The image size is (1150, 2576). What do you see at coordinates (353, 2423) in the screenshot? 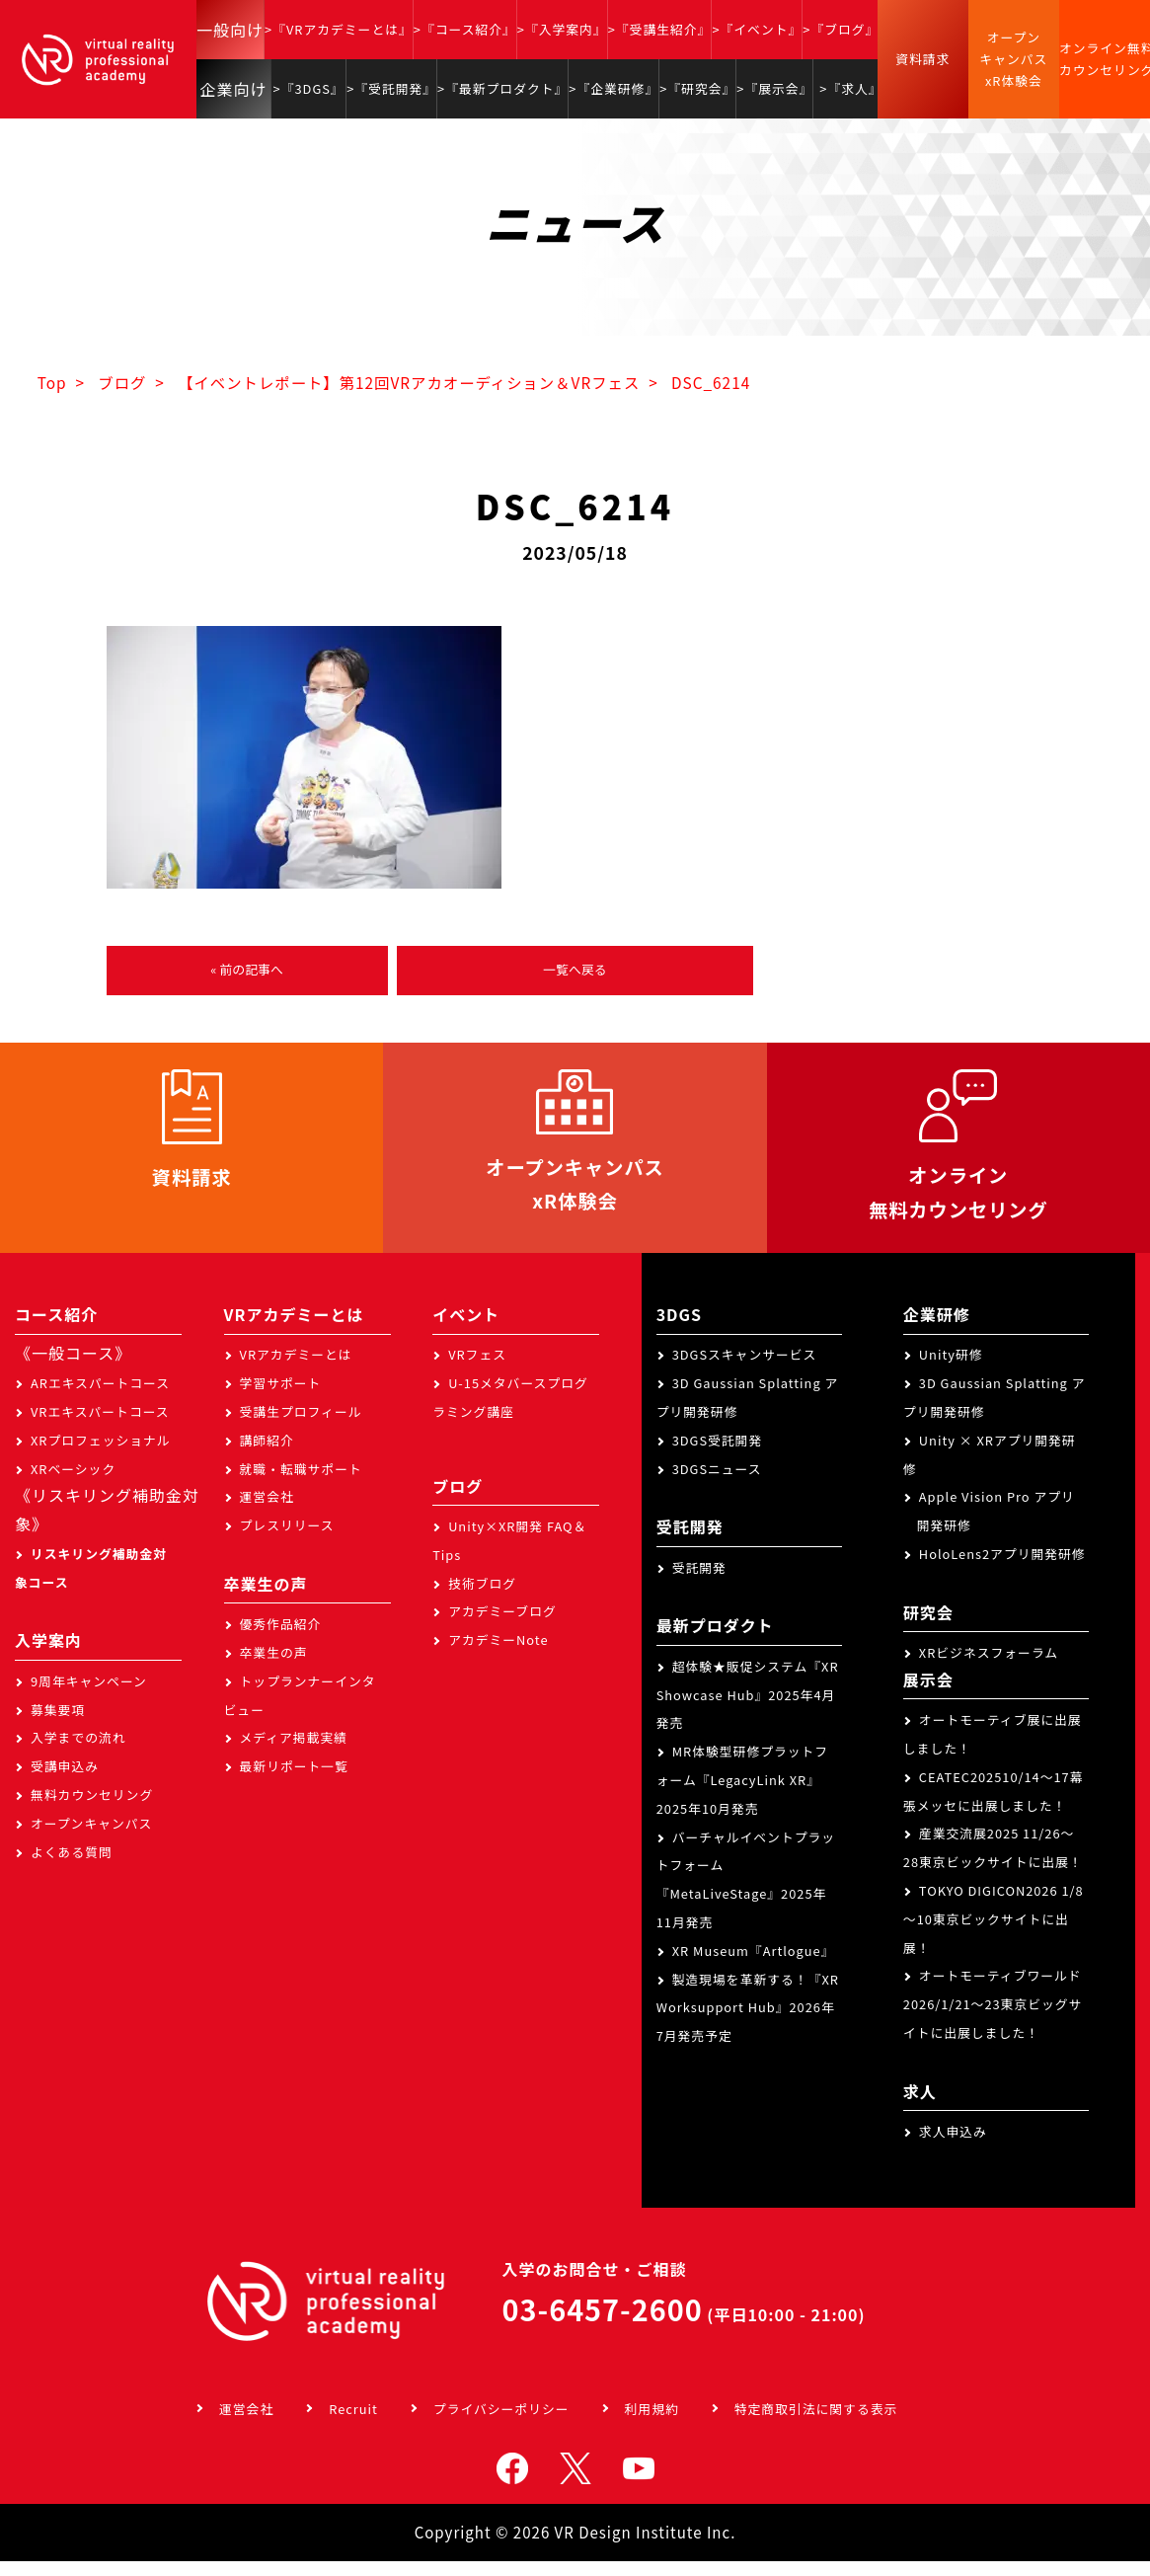
I see `Recruit` at bounding box center [353, 2423].